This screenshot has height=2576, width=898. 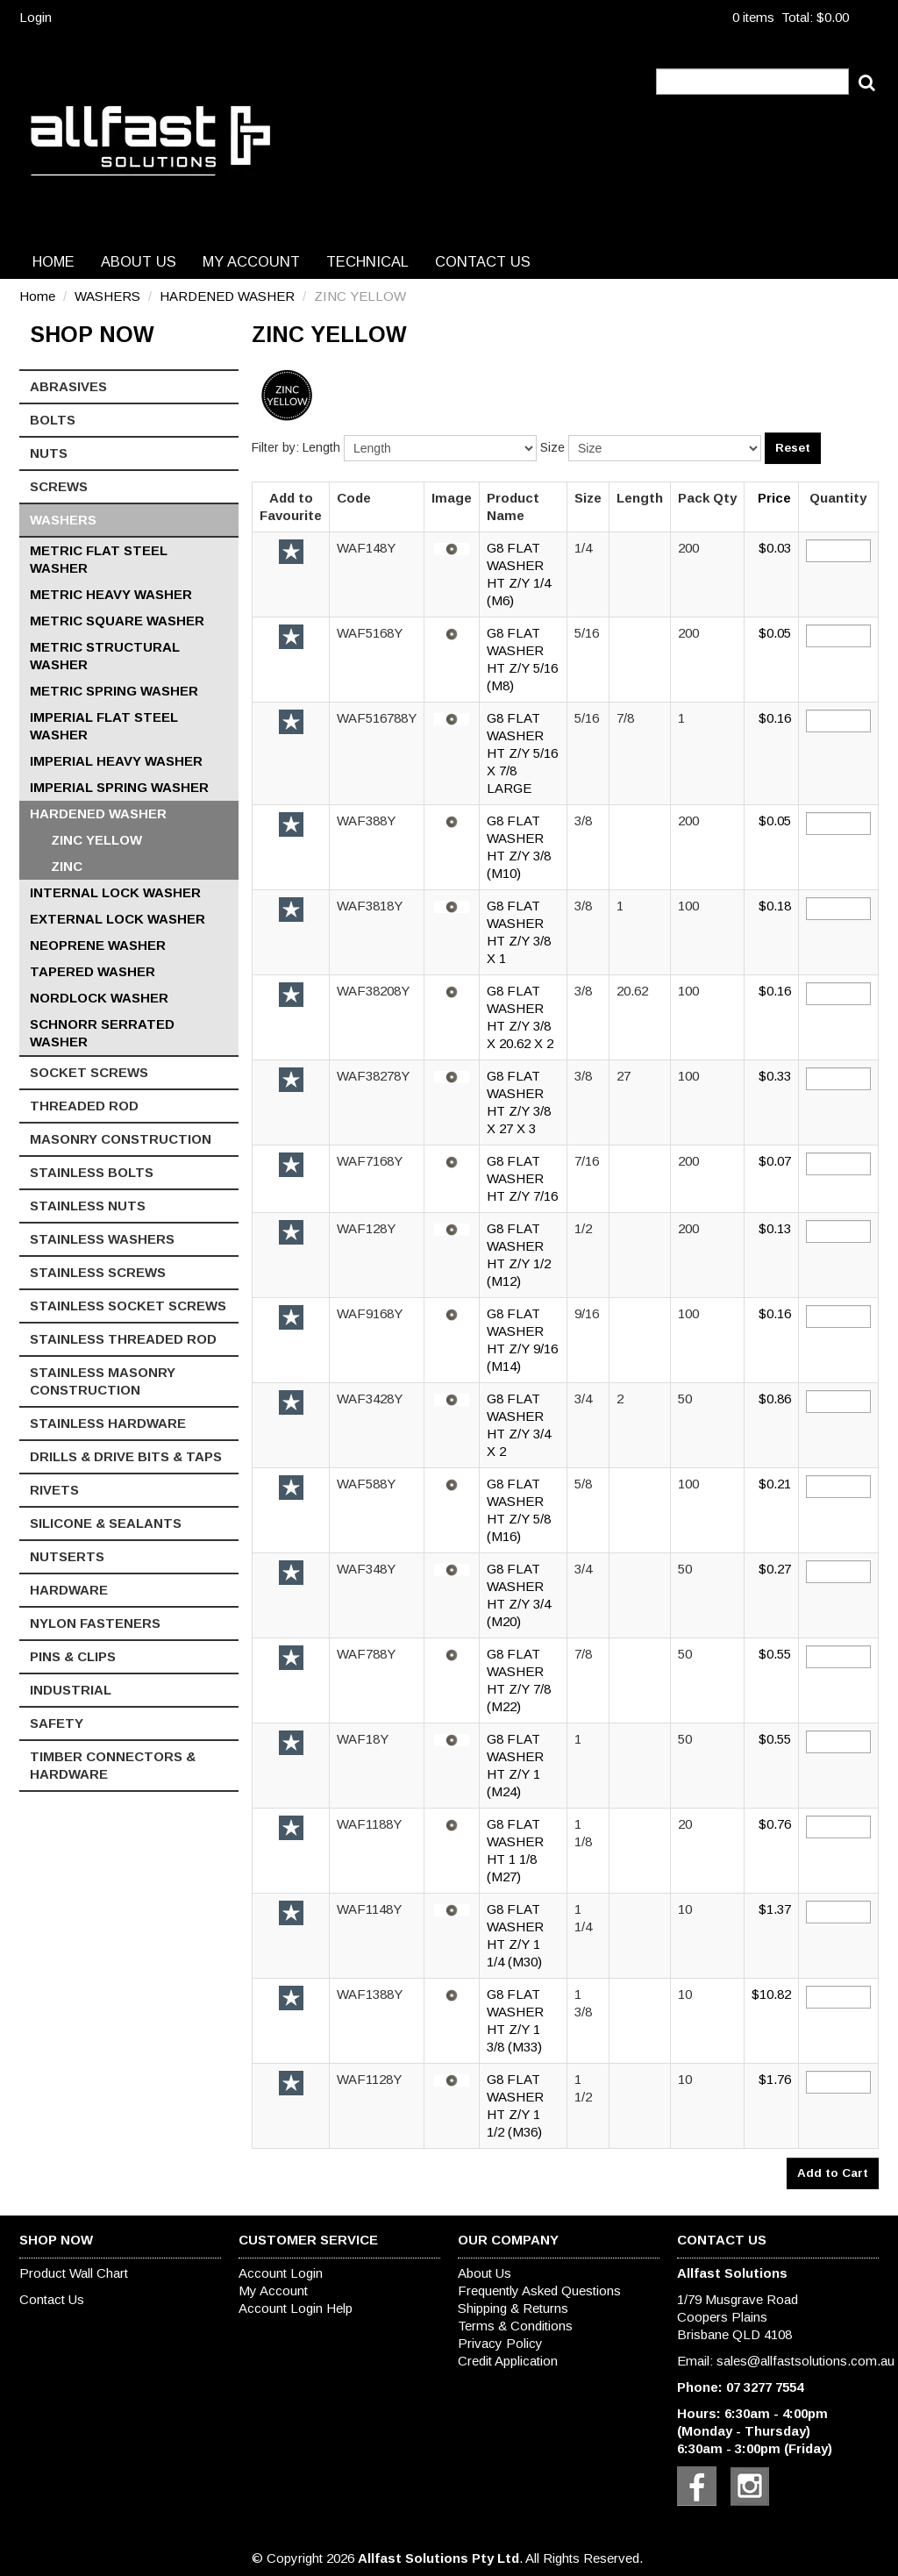 I want to click on NUTS [tab], so click(x=49, y=453).